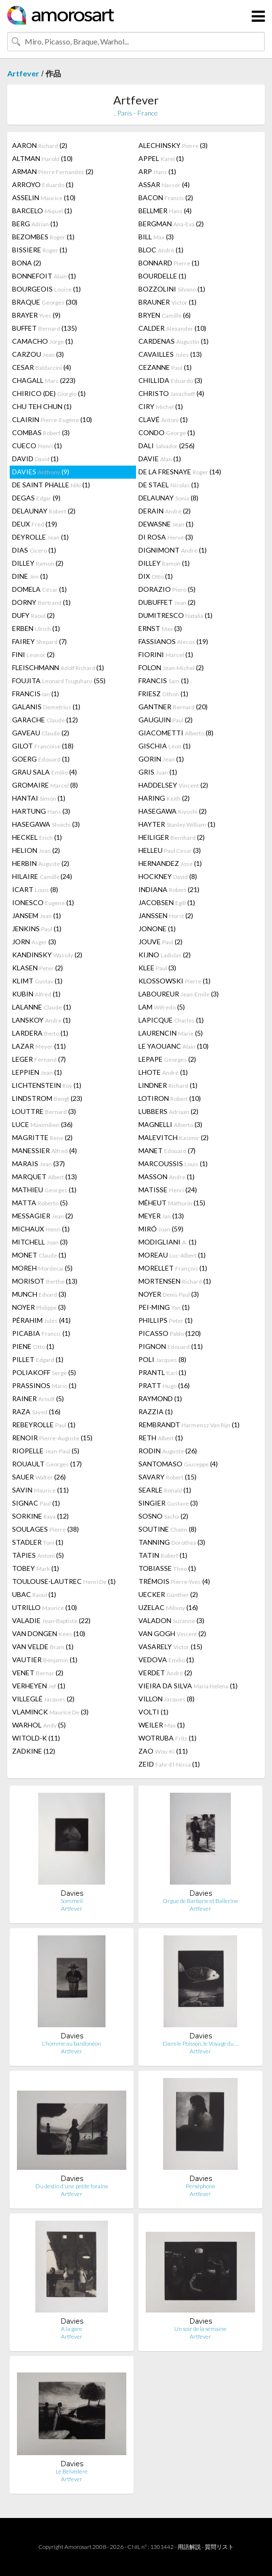 This screenshot has width=272, height=2576. What do you see at coordinates (170, 380) in the screenshot?
I see `CHILLIDA (3)` at bounding box center [170, 380].